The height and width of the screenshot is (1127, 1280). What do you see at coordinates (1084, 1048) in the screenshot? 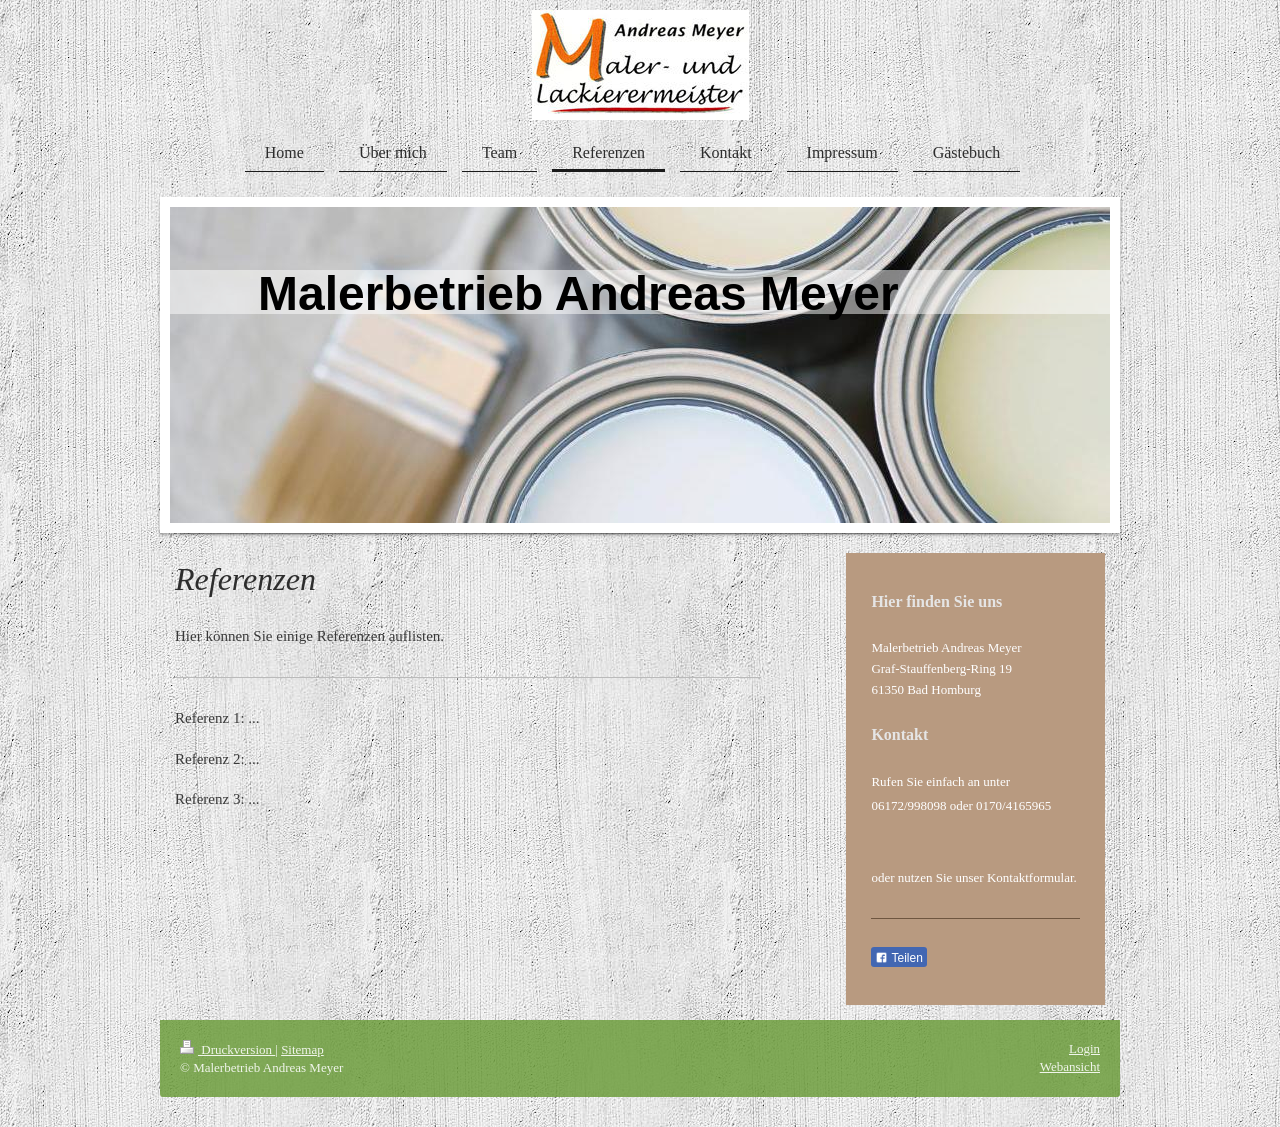
I see `Login` at bounding box center [1084, 1048].